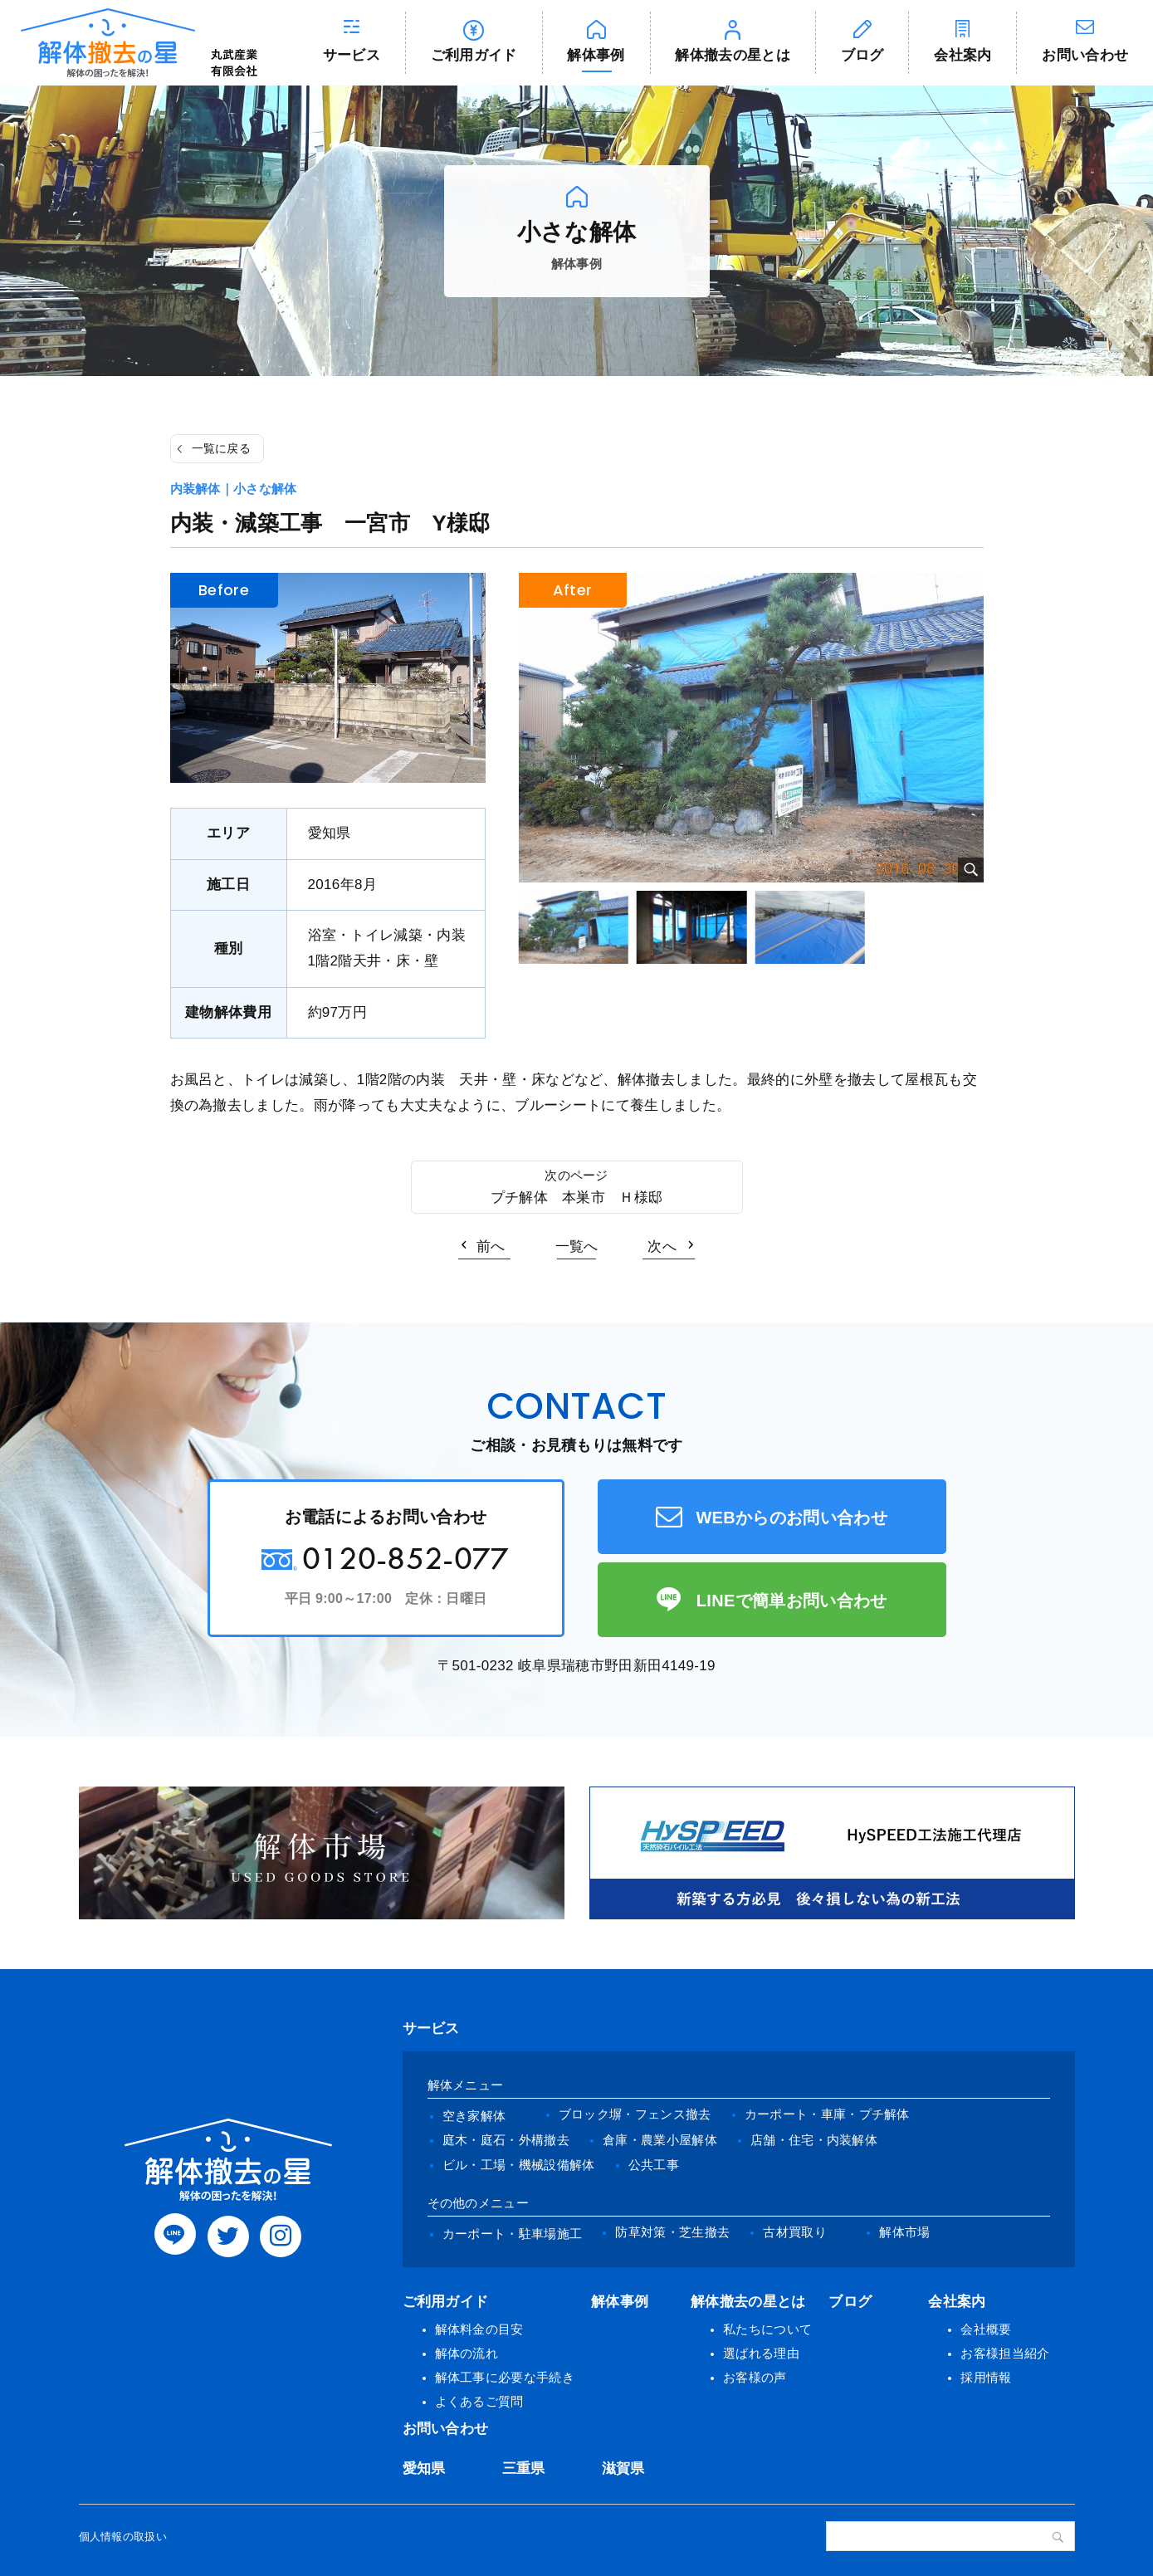 The height and width of the screenshot is (2576, 1153). Describe the element at coordinates (813, 2140) in the screenshot. I see `店舗・住宅・内装解体` at that location.